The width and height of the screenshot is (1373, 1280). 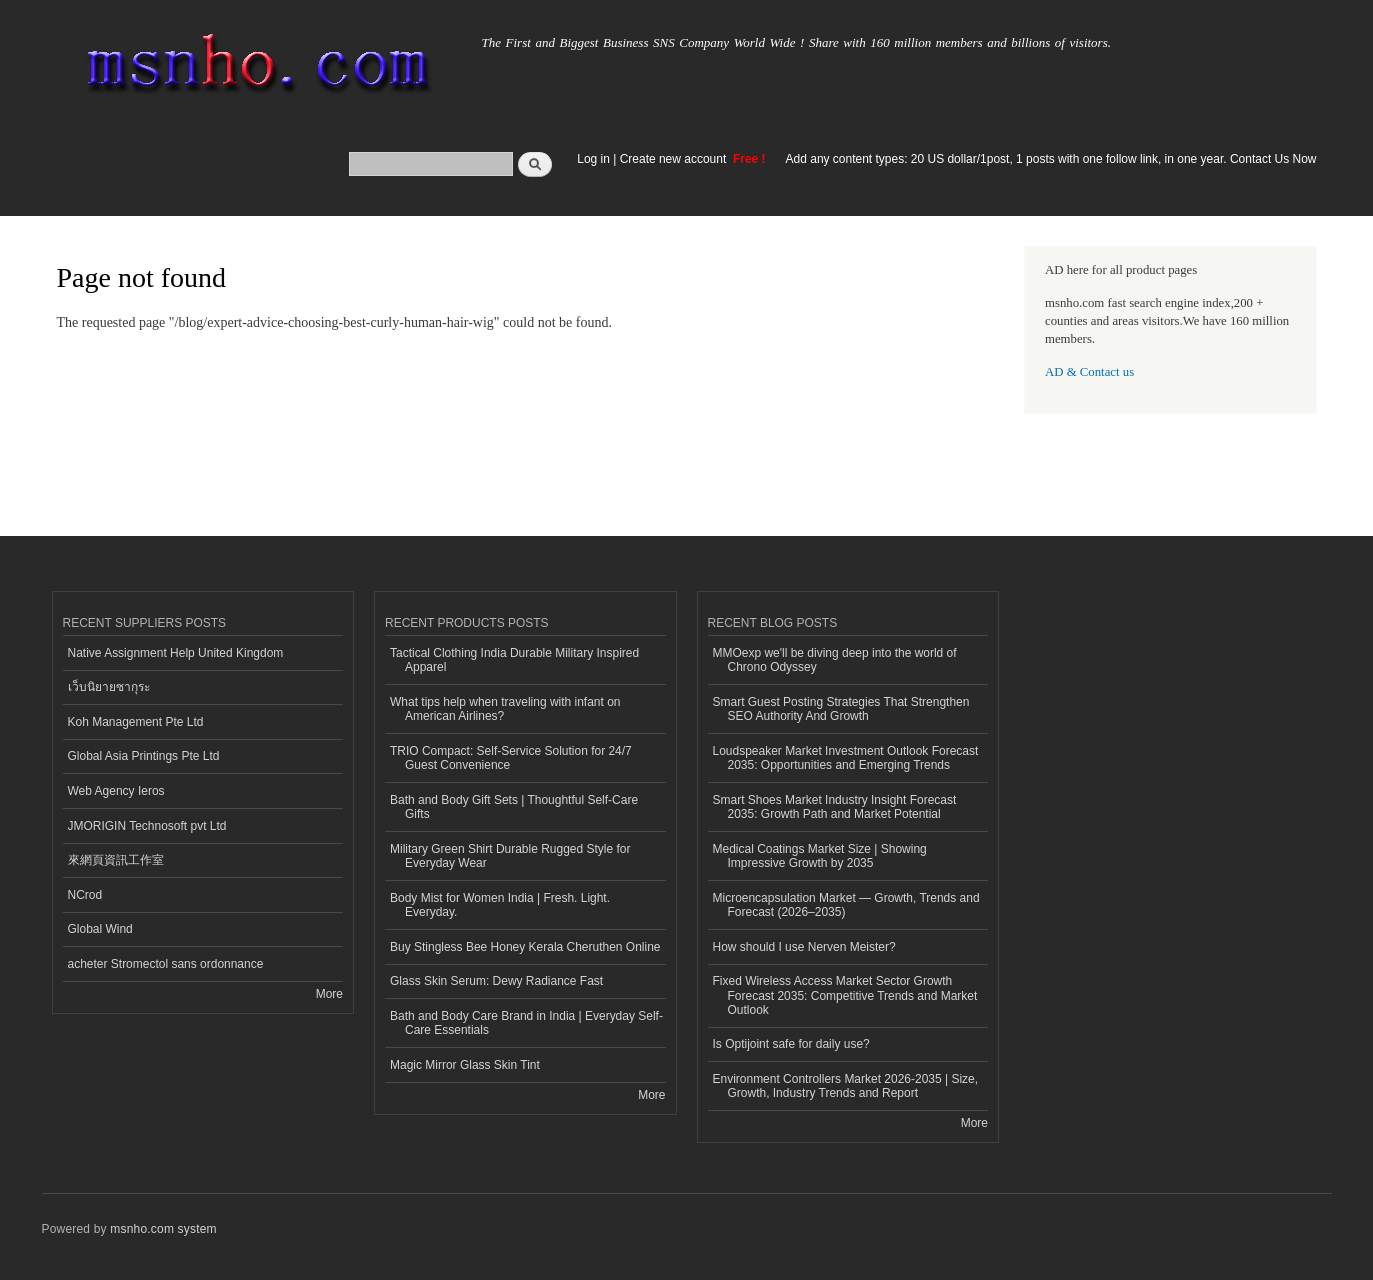 What do you see at coordinates (116, 791) in the screenshot?
I see `Web Agency Ieros` at bounding box center [116, 791].